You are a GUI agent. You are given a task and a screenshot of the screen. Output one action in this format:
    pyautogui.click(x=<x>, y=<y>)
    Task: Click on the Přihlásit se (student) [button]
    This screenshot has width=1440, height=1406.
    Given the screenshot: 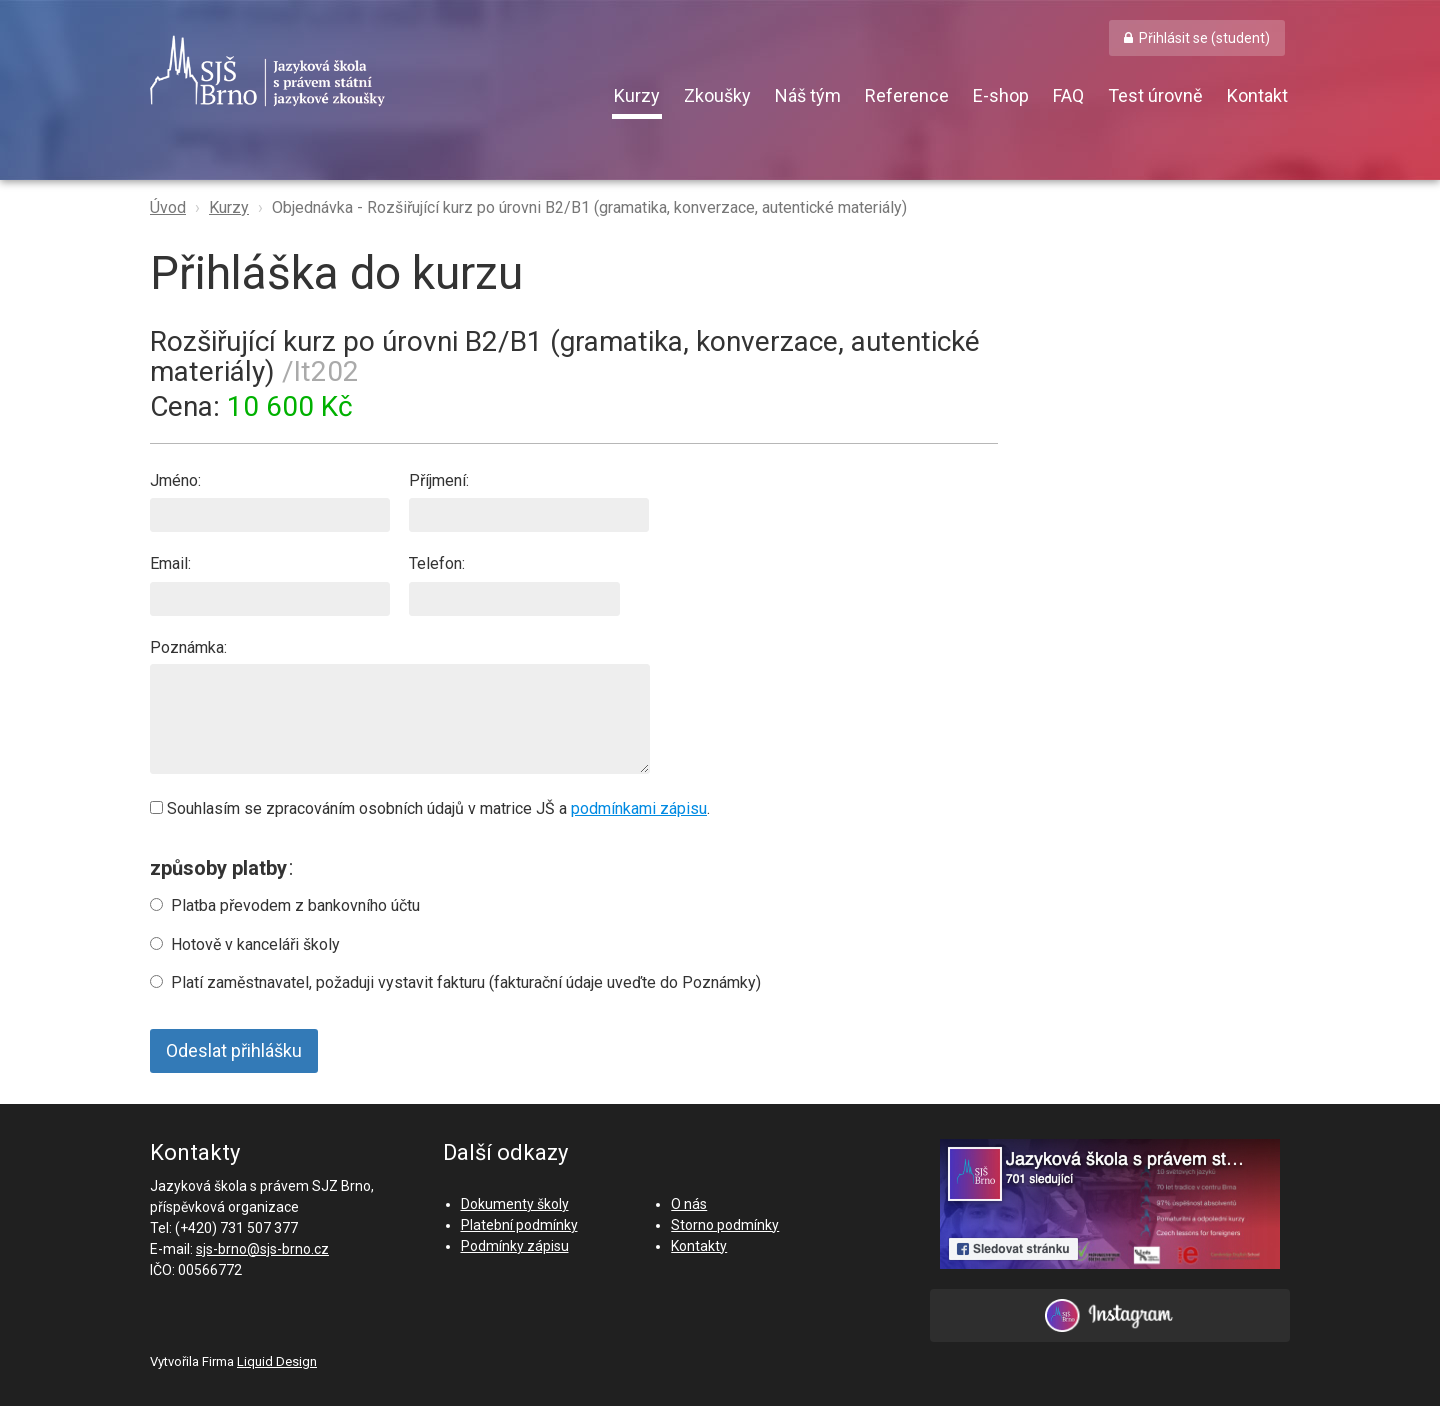 What is the action you would take?
    pyautogui.click(x=1204, y=38)
    